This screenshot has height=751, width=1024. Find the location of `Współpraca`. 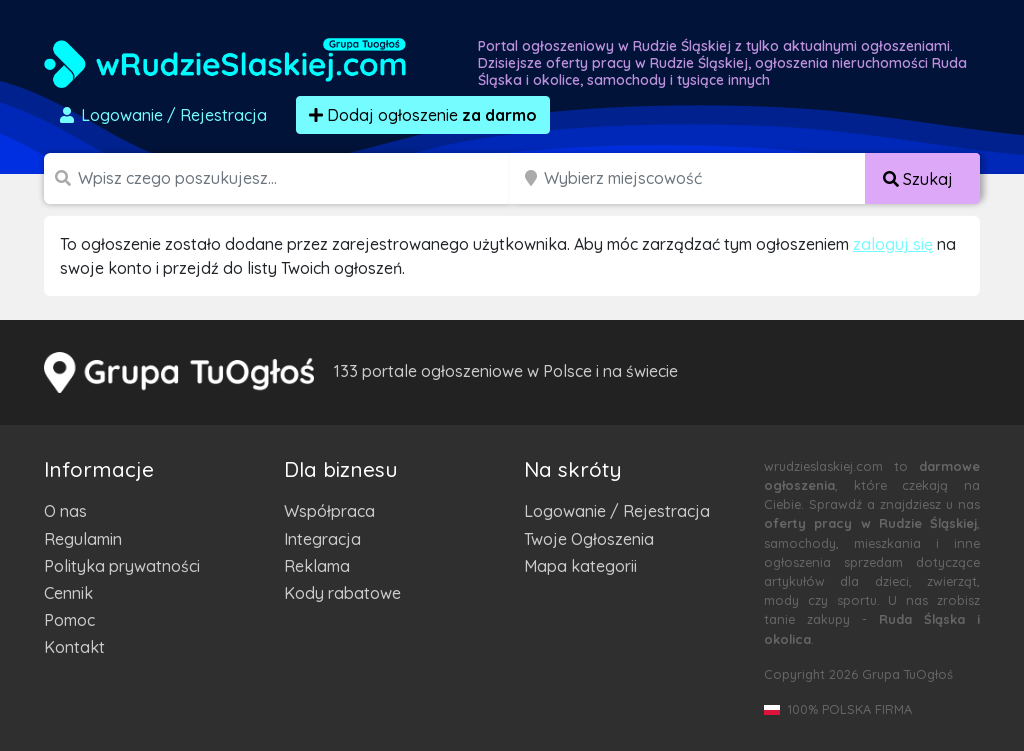

Współpraca is located at coordinates (329, 511).